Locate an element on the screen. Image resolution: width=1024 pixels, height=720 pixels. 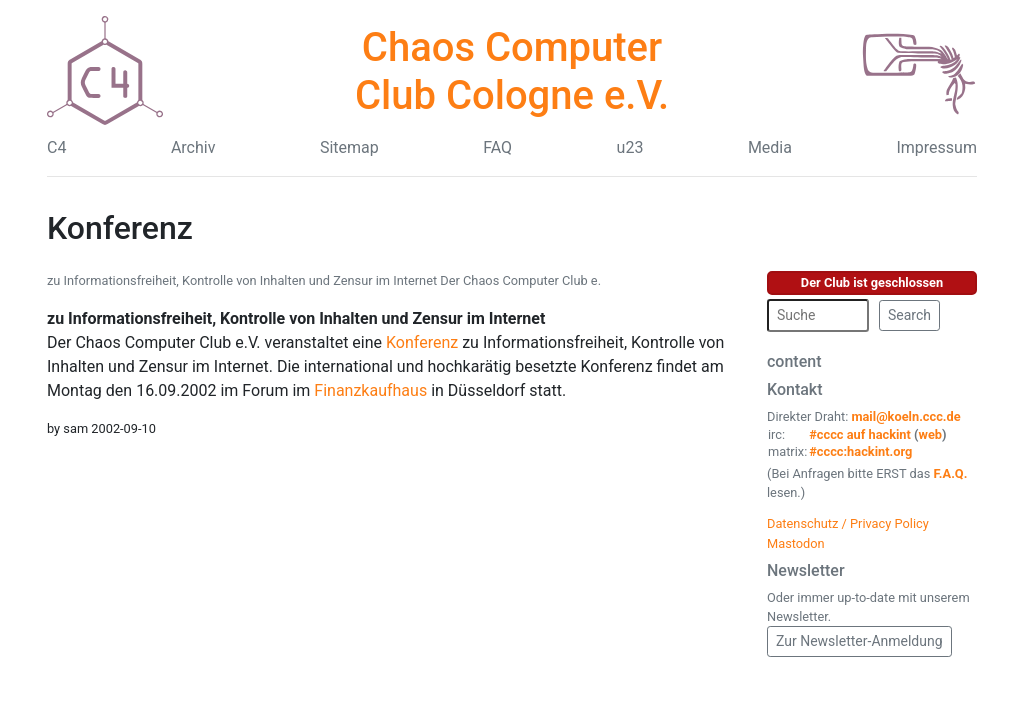
Sitemap is located at coordinates (349, 147).